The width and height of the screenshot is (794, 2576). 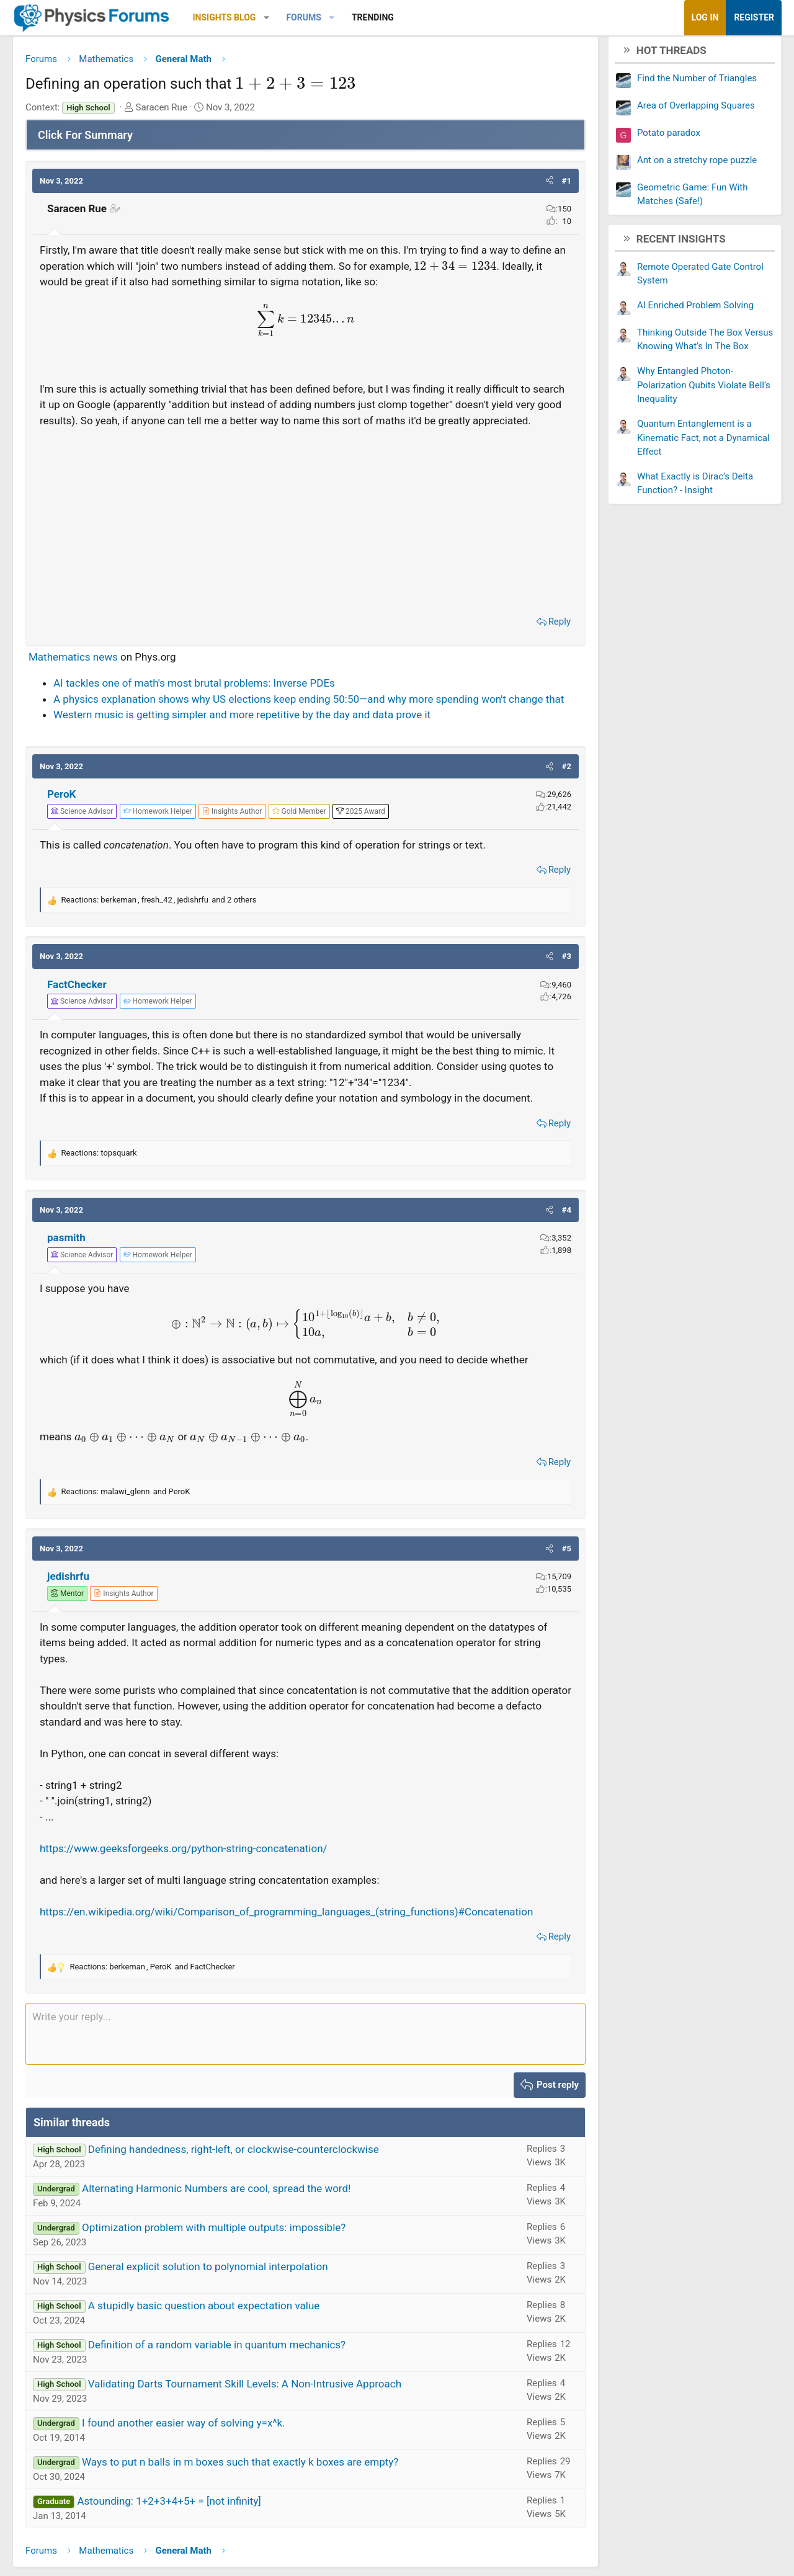 What do you see at coordinates (217, 2302) in the screenshot?
I see `General explicit solution to polynomial interpolation` at bounding box center [217, 2302].